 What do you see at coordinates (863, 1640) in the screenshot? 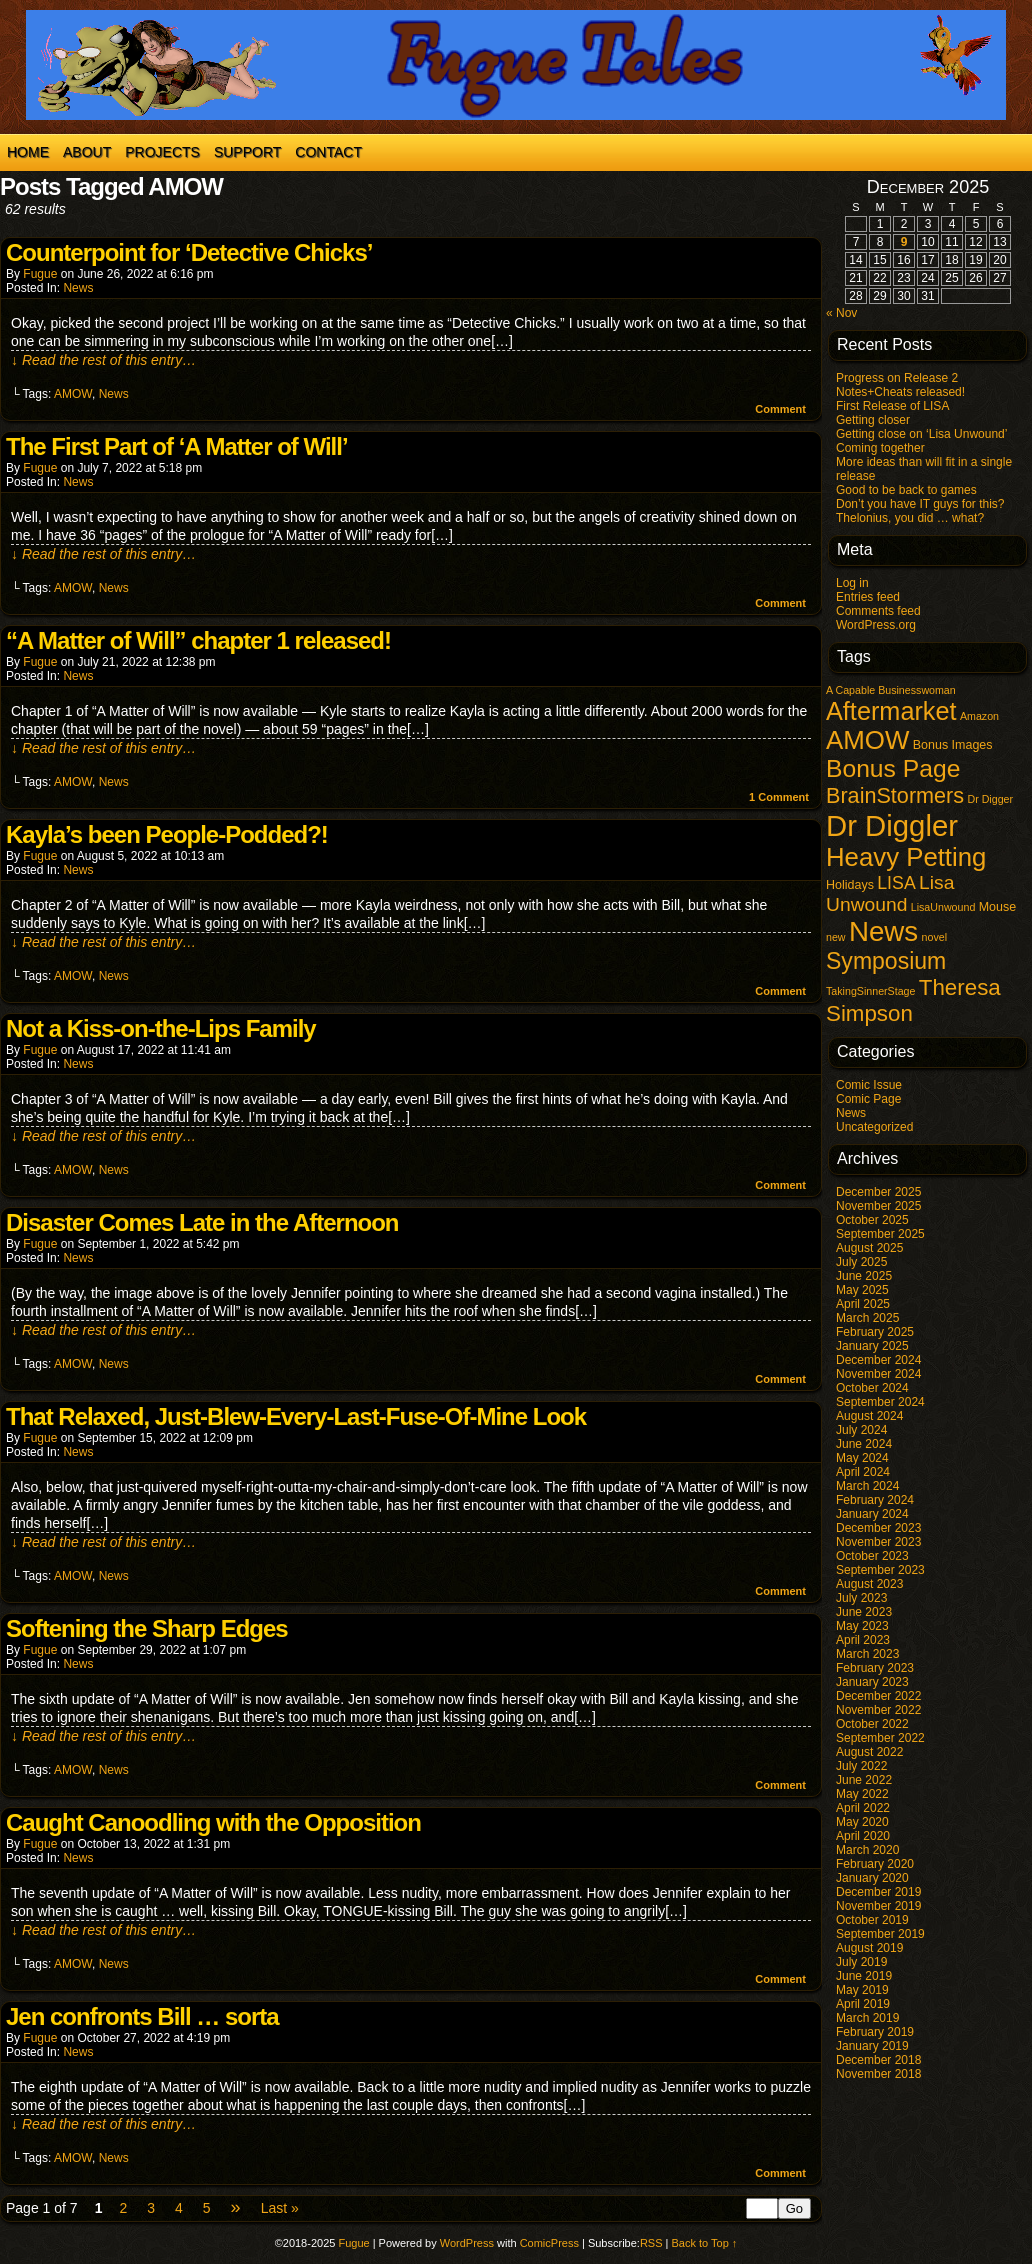
I see `April 2023` at bounding box center [863, 1640].